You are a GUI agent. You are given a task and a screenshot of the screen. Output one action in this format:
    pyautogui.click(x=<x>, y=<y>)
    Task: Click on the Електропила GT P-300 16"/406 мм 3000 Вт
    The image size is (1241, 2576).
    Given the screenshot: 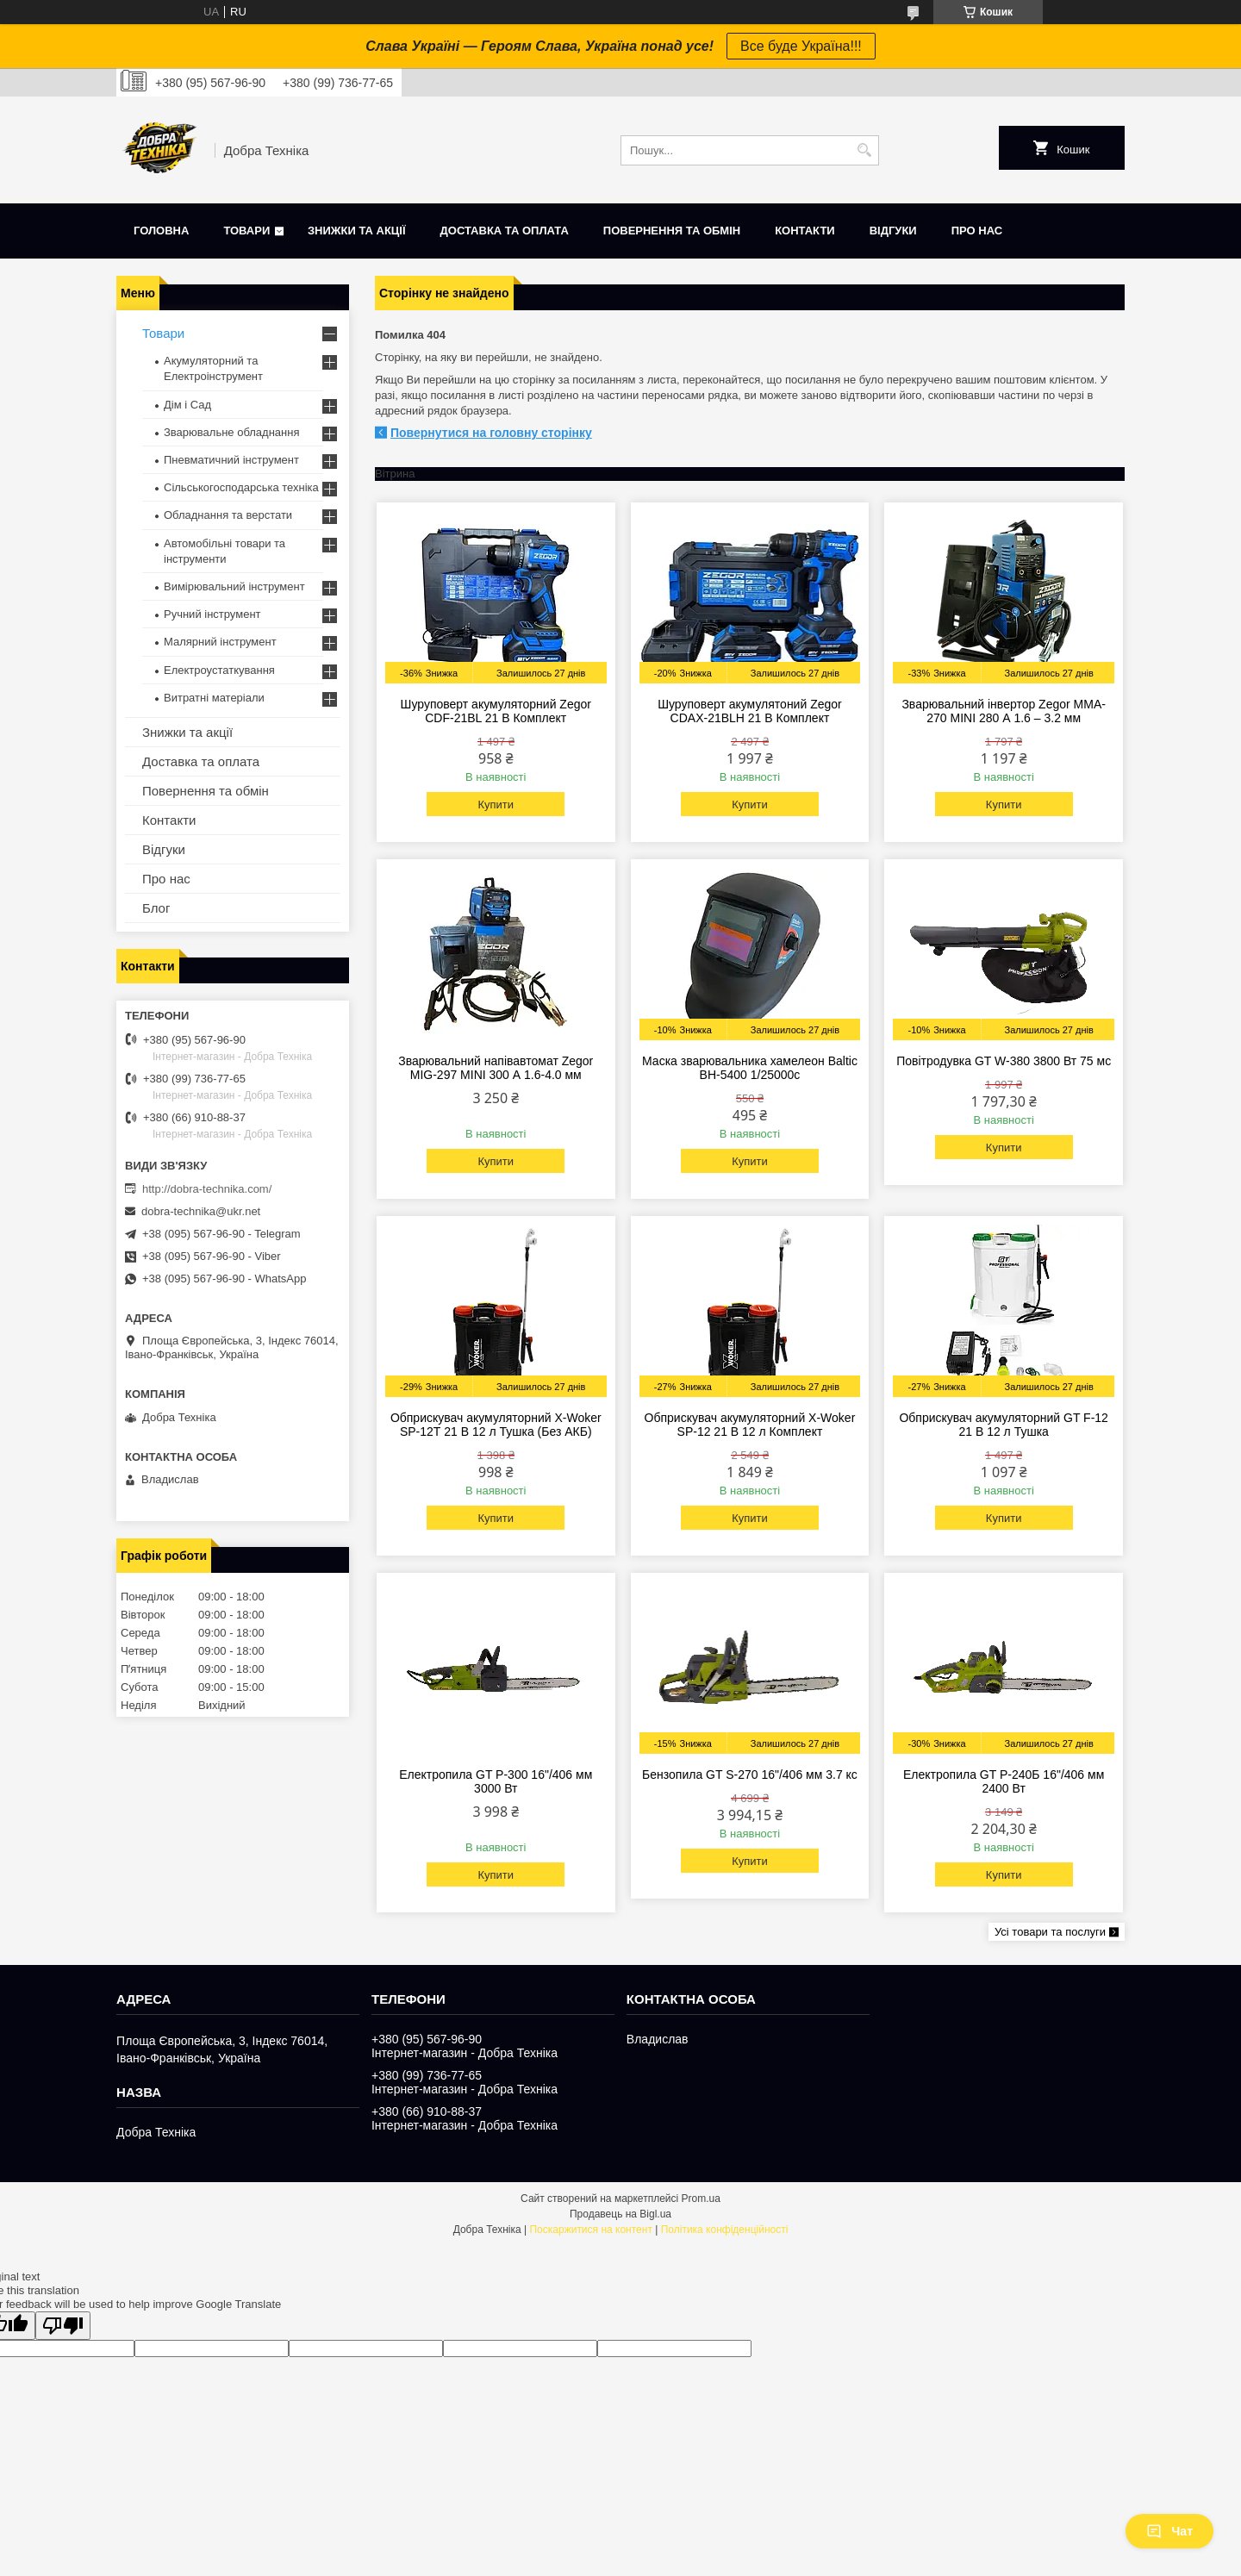 What is the action you would take?
    pyautogui.click(x=495, y=1781)
    